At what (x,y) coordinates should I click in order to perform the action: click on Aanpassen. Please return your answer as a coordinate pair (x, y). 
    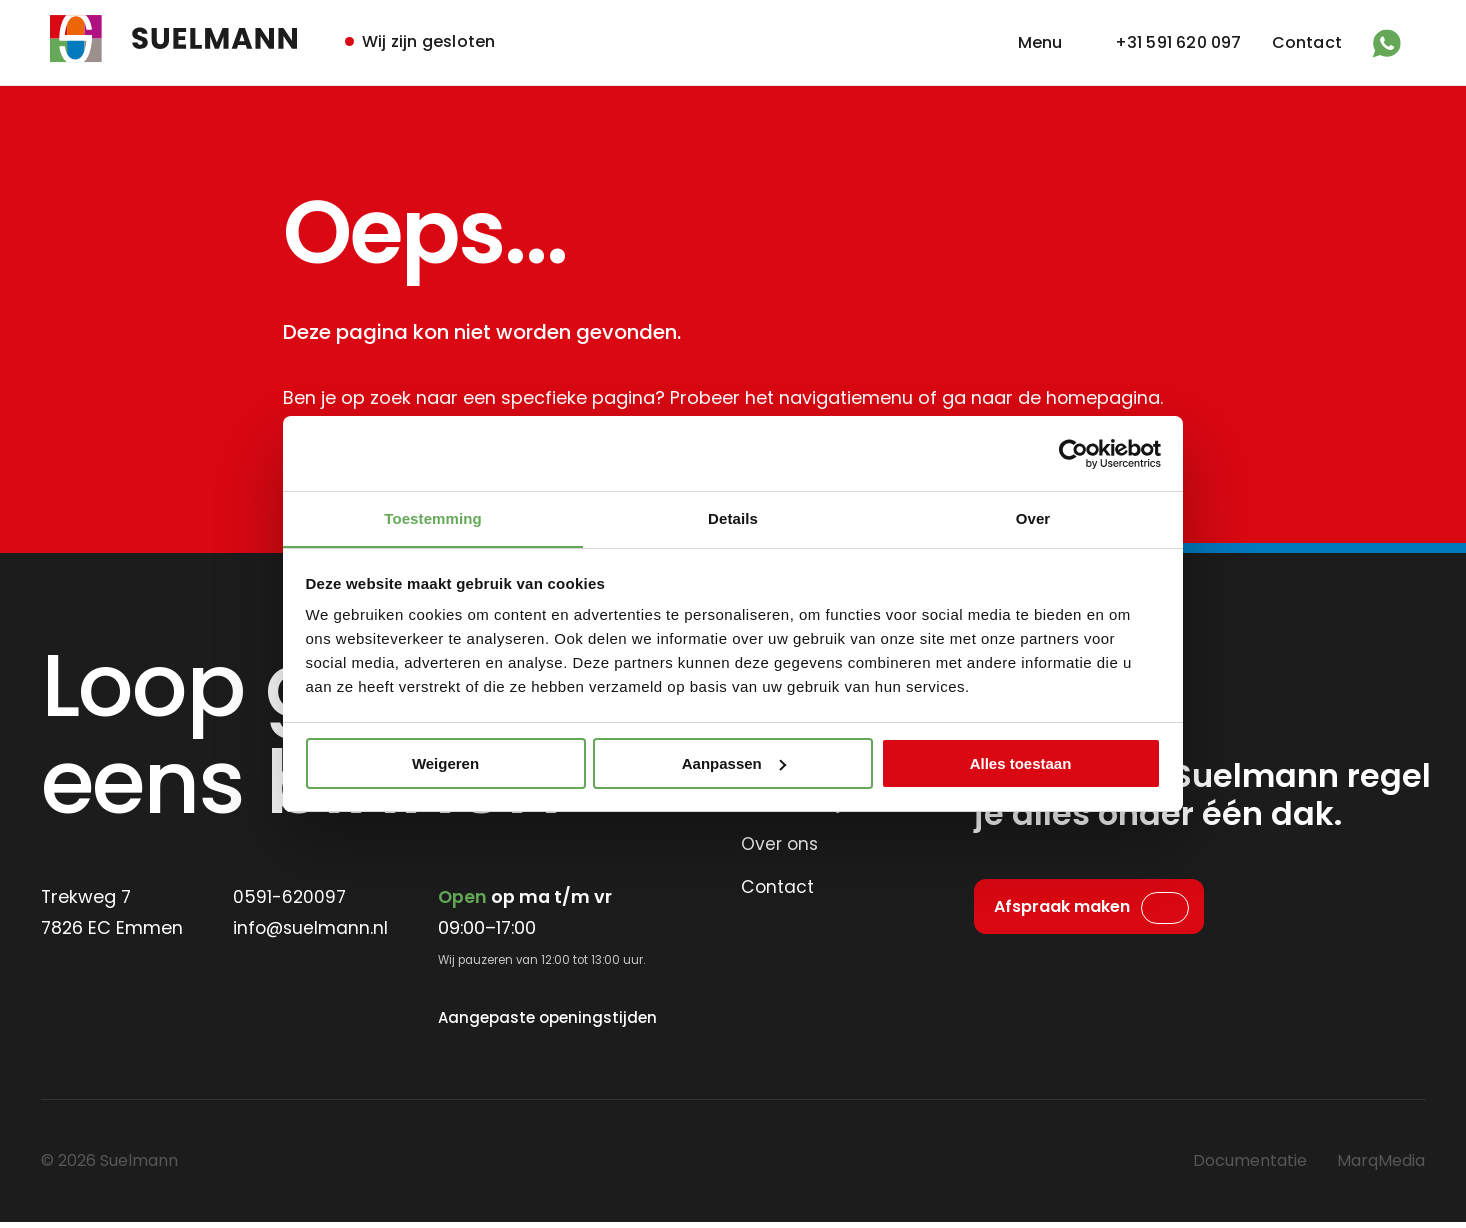
    Looking at the image, I should click on (734, 763).